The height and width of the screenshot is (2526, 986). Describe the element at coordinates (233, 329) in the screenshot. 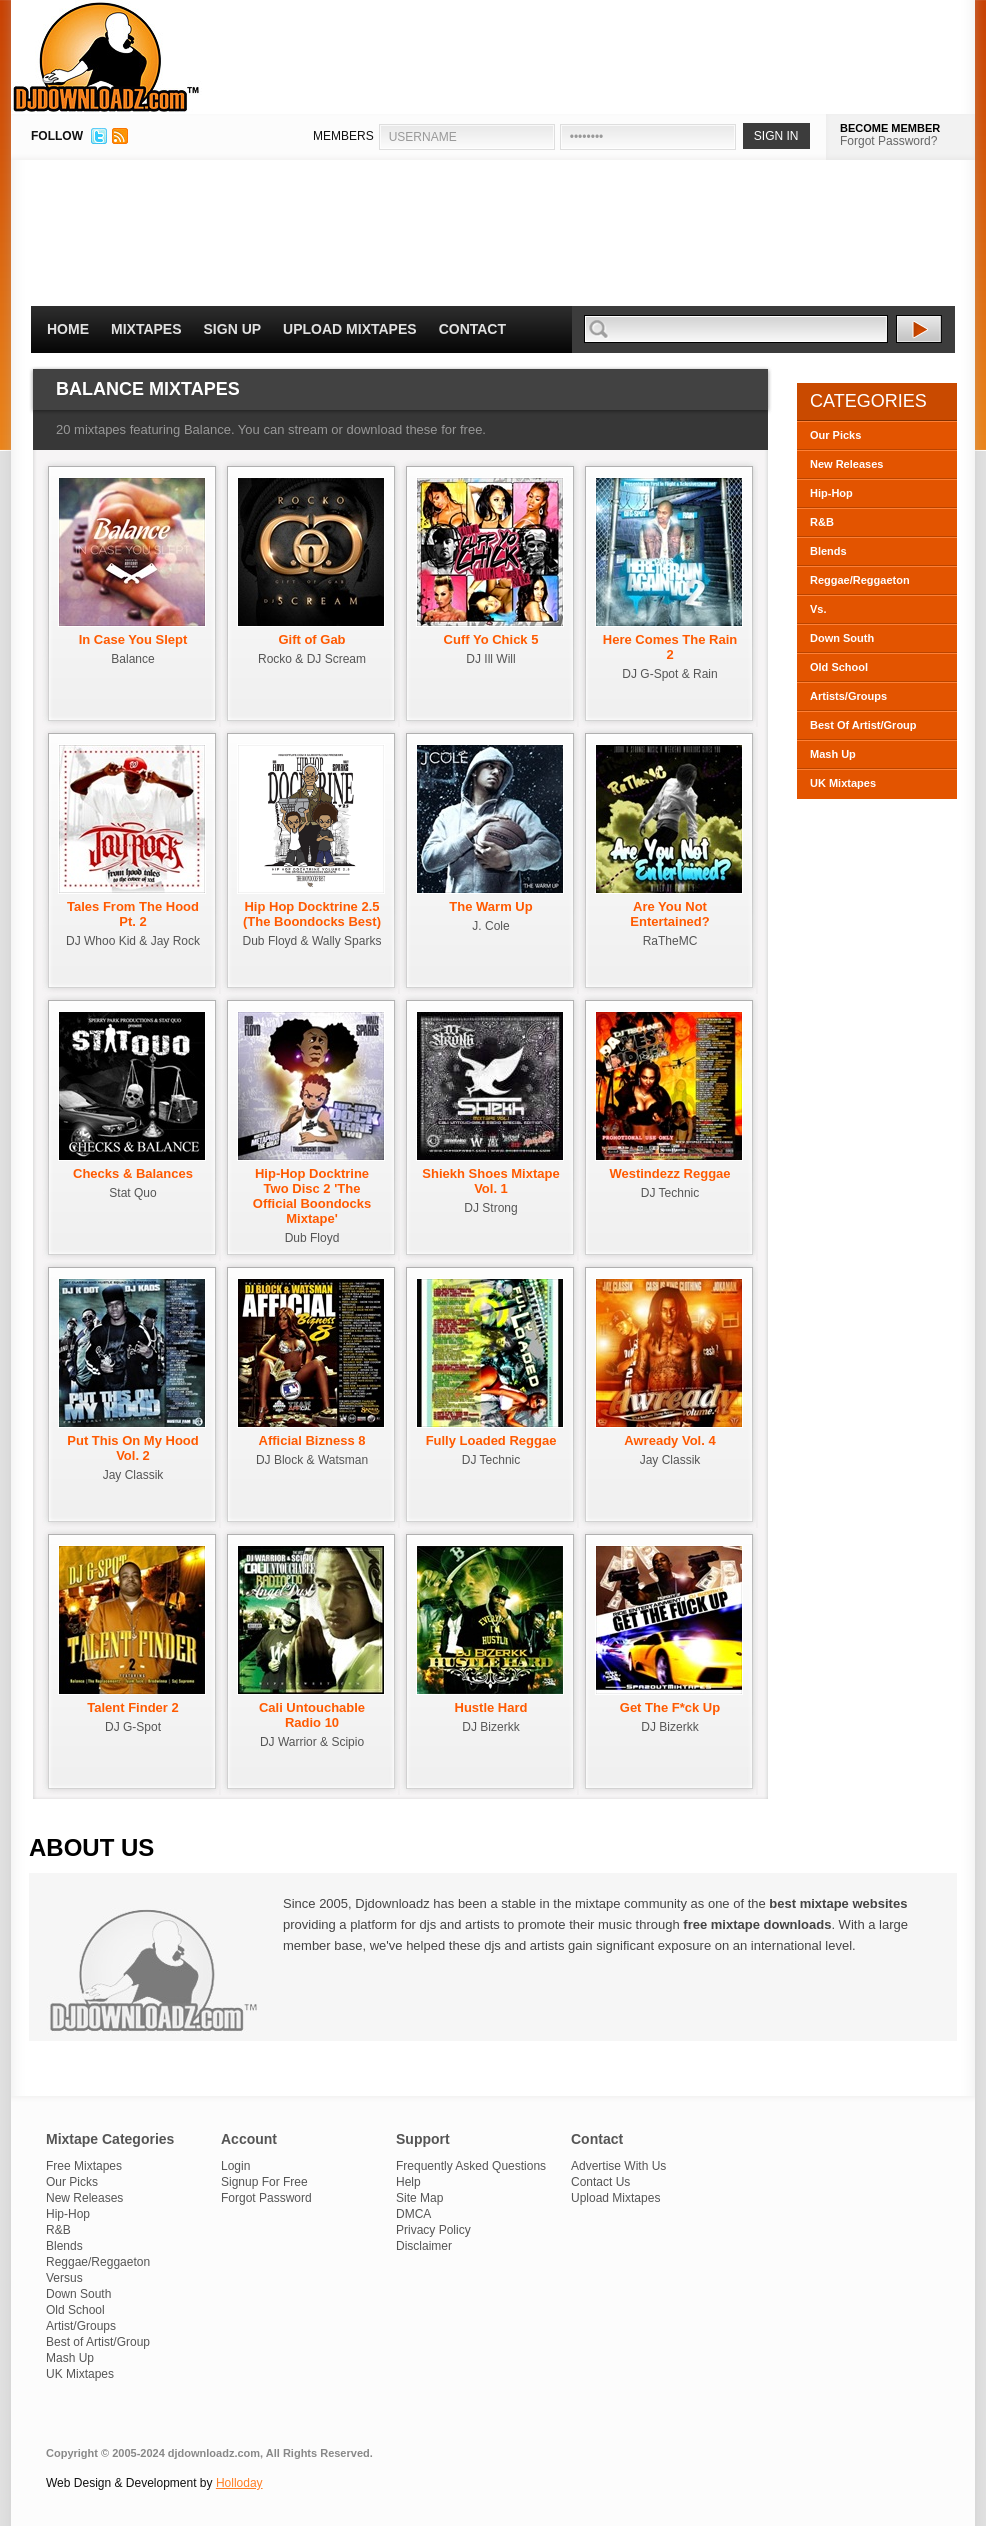

I see `Sign Up` at that location.